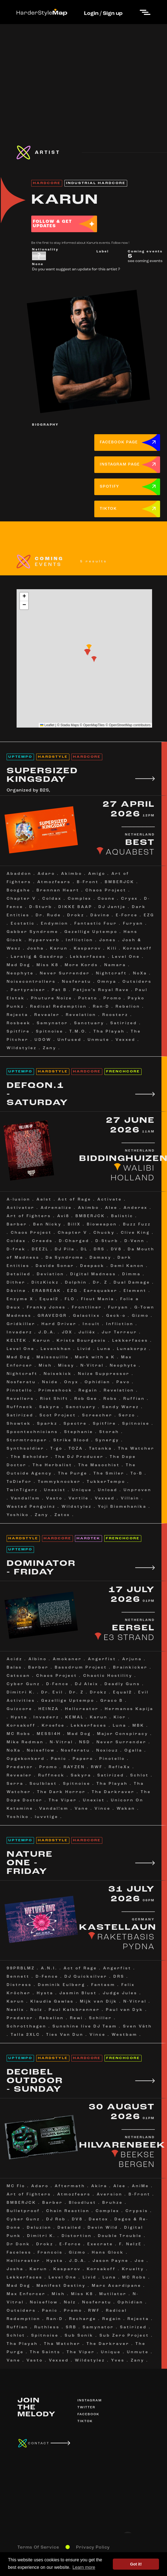  What do you see at coordinates (127, 915) in the screenshot?
I see `E-Force` at bounding box center [127, 915].